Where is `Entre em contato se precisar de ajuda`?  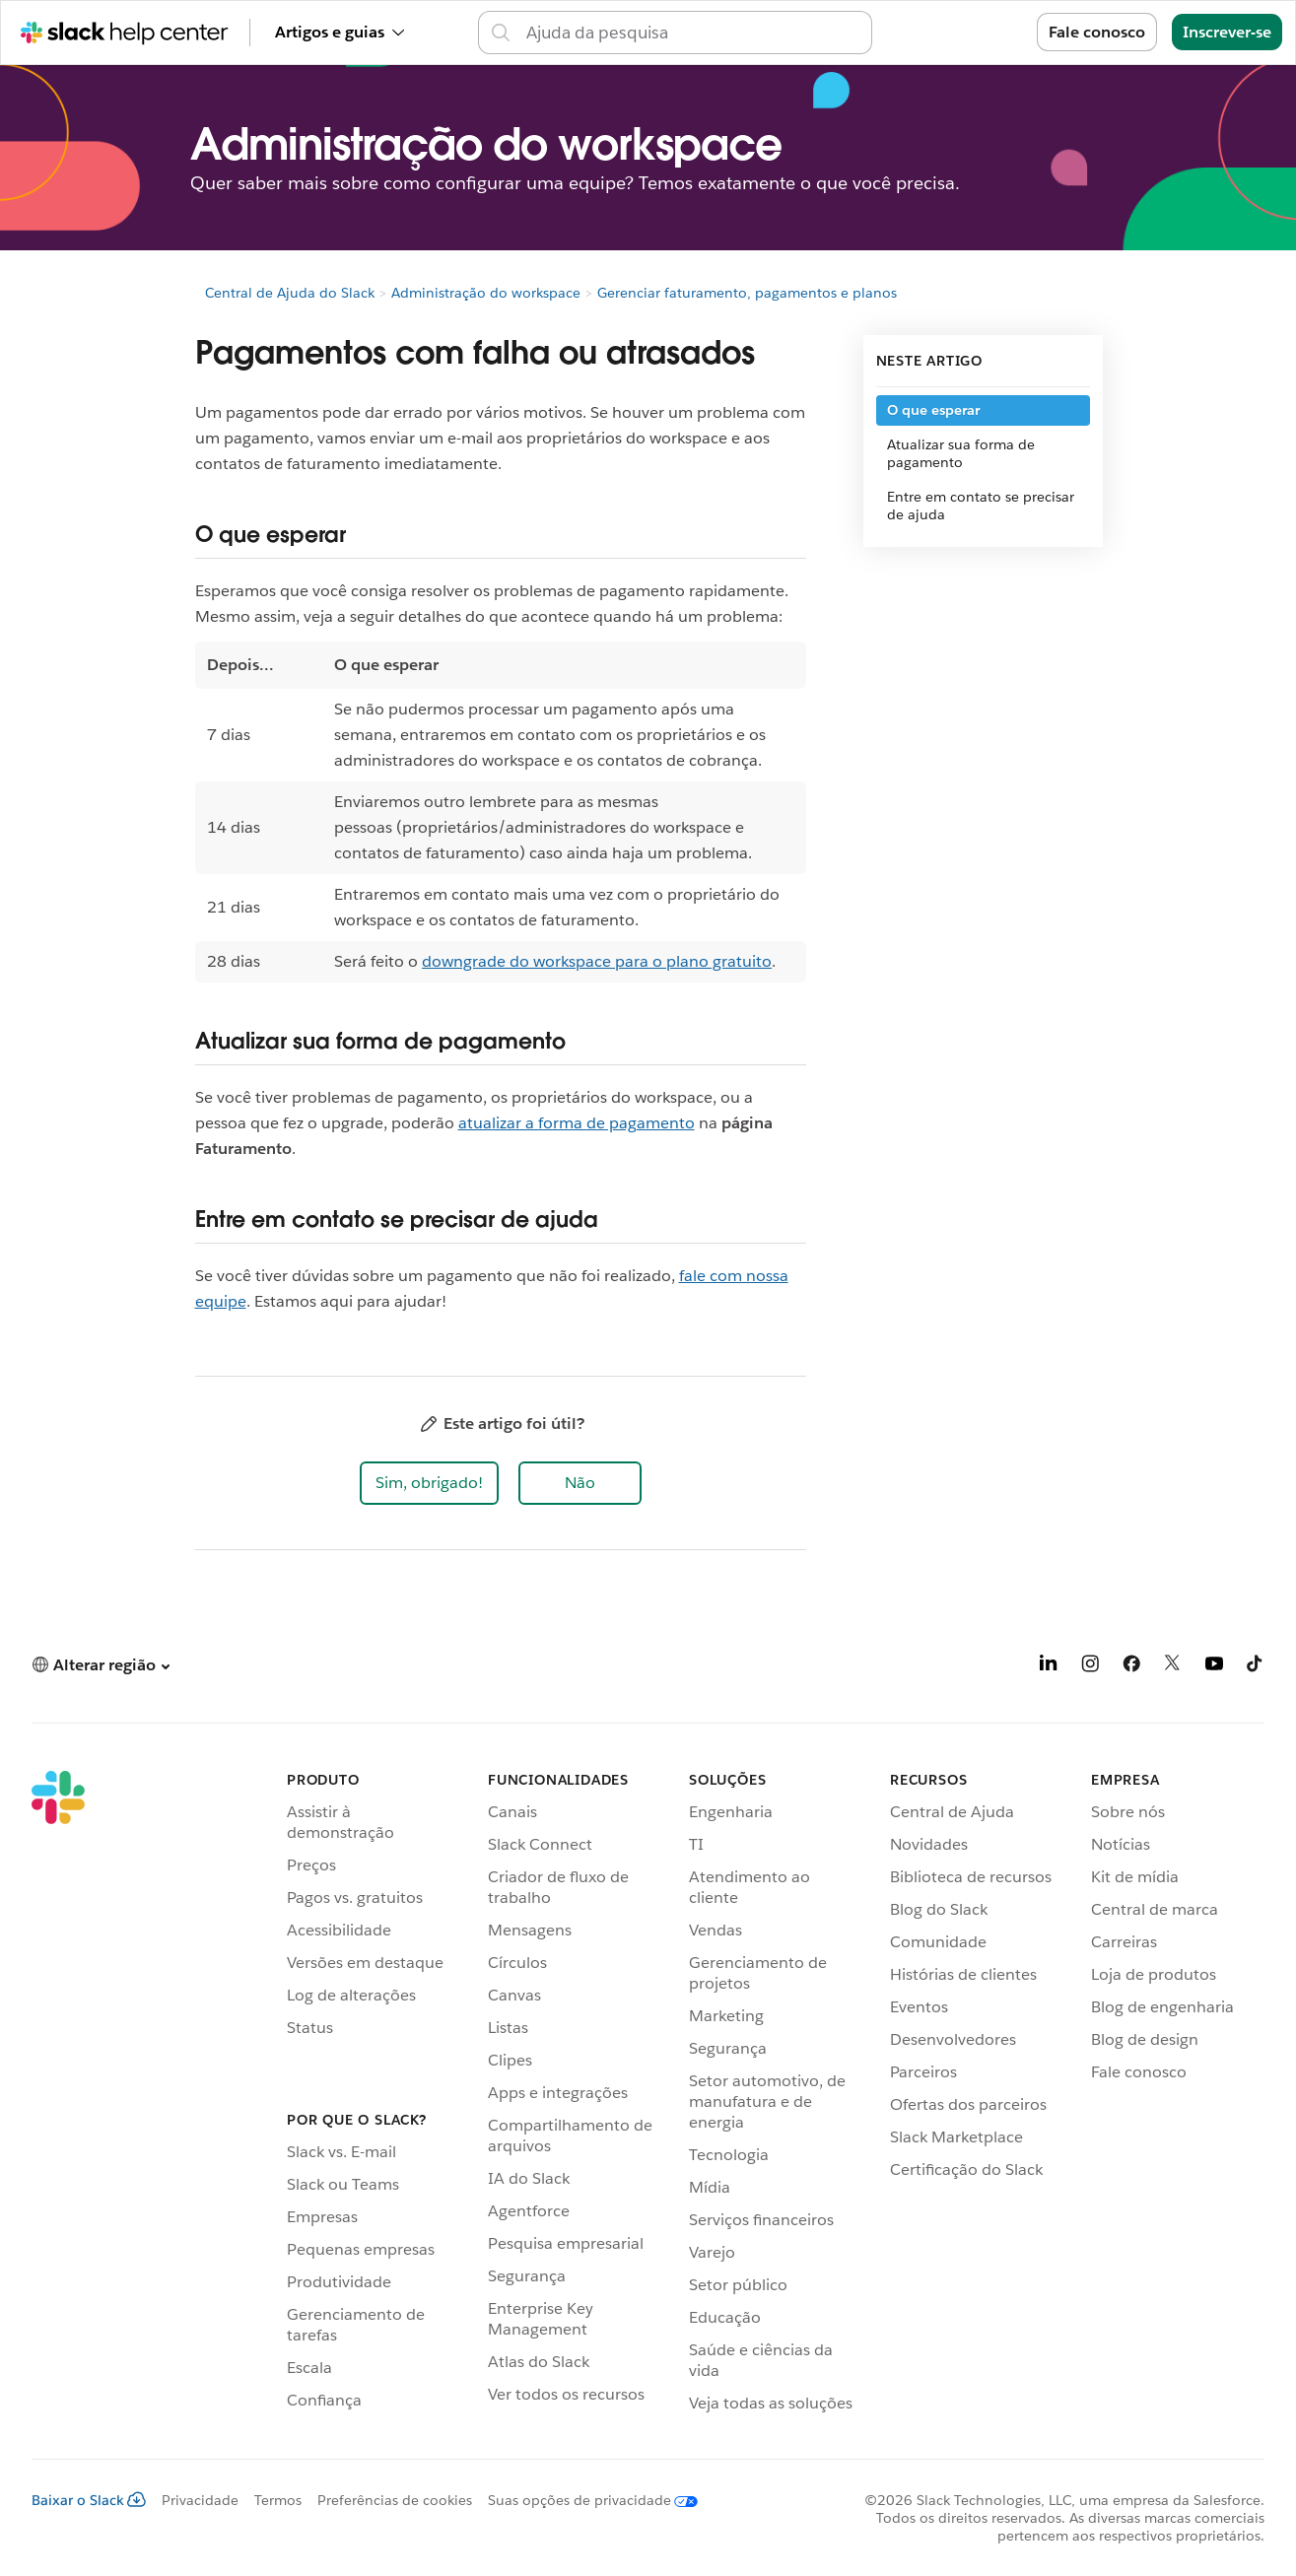
Entre em contato se precisar de ajuda is located at coordinates (980, 505).